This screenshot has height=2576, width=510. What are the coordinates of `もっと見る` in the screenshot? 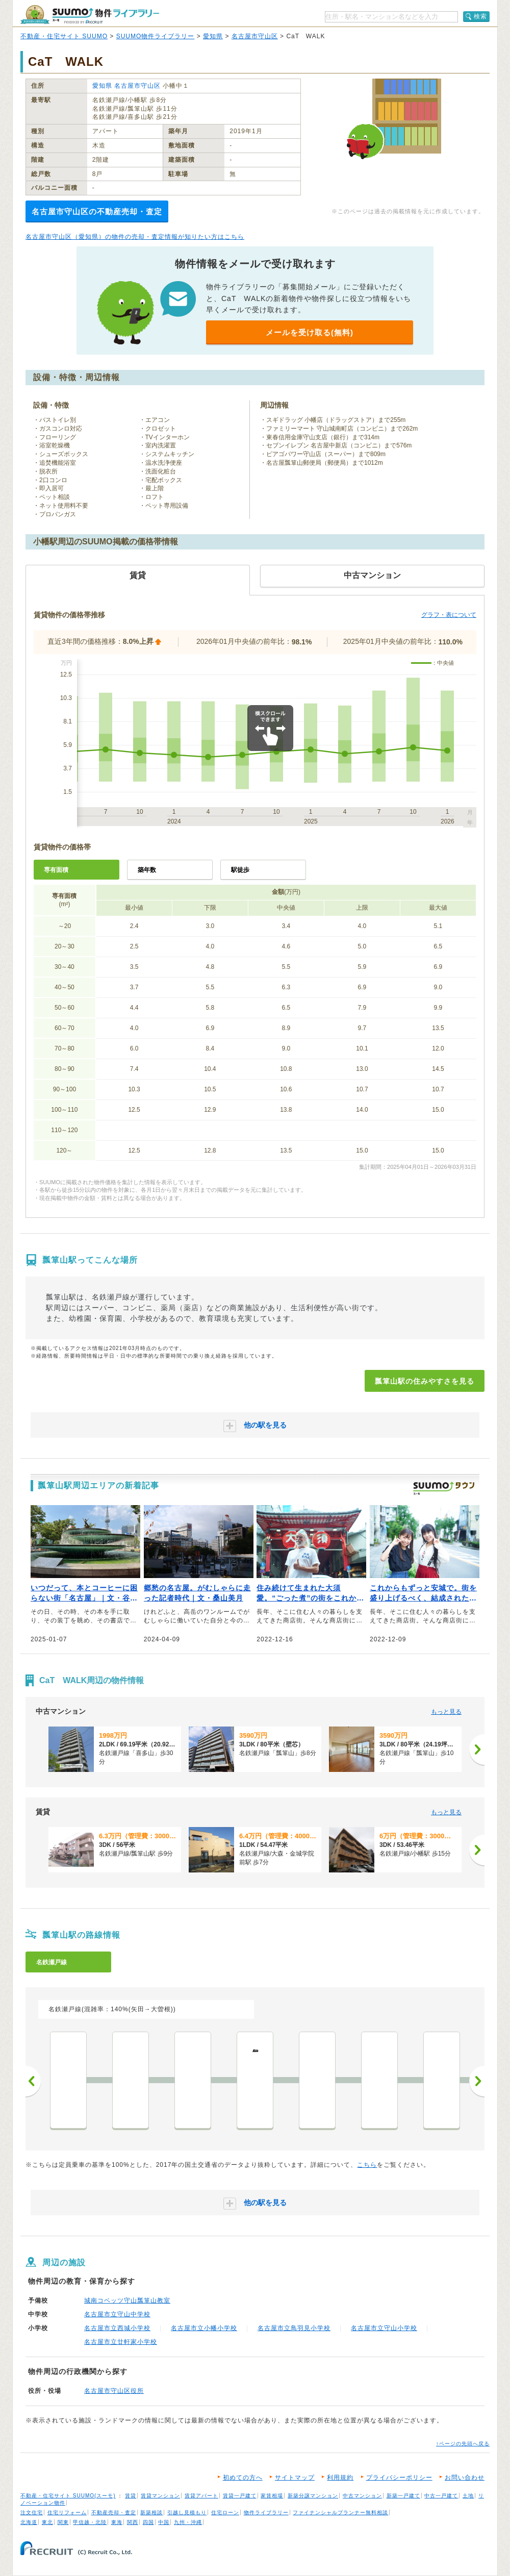 It's located at (446, 1711).